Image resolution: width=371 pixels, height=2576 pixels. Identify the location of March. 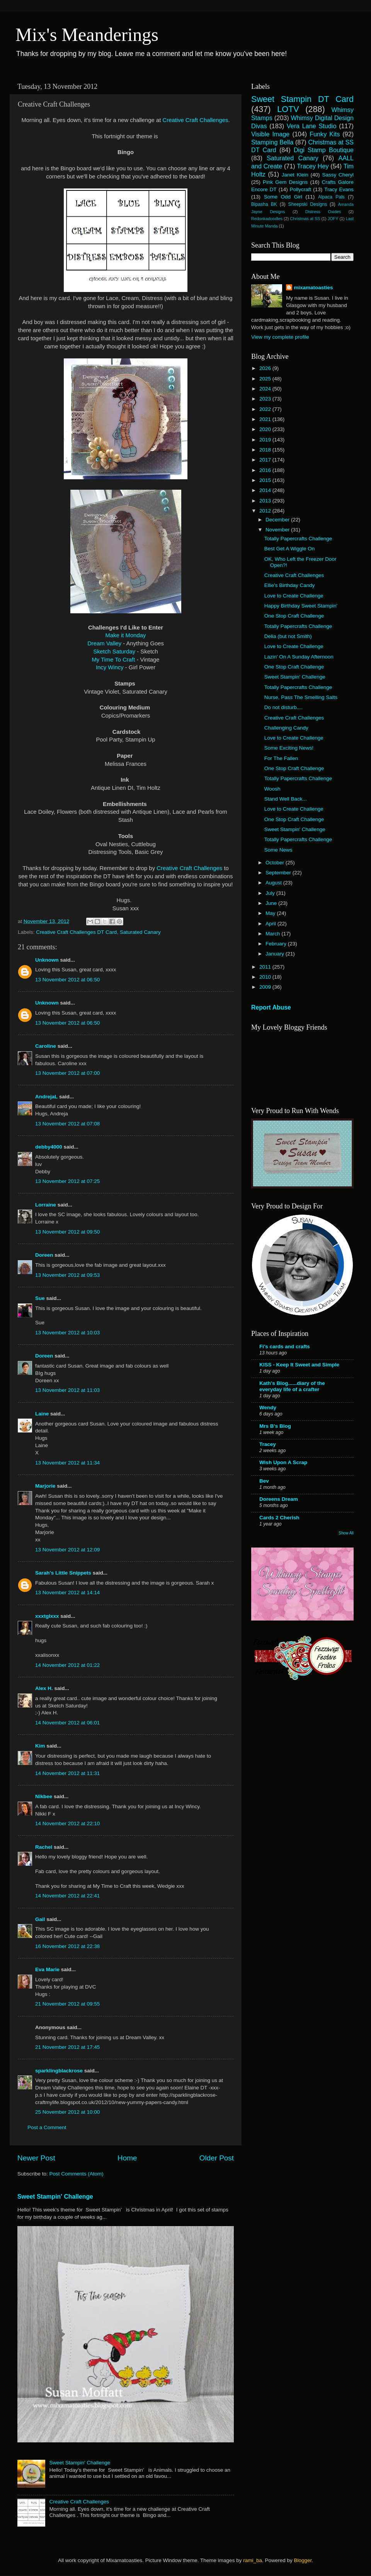
(273, 934).